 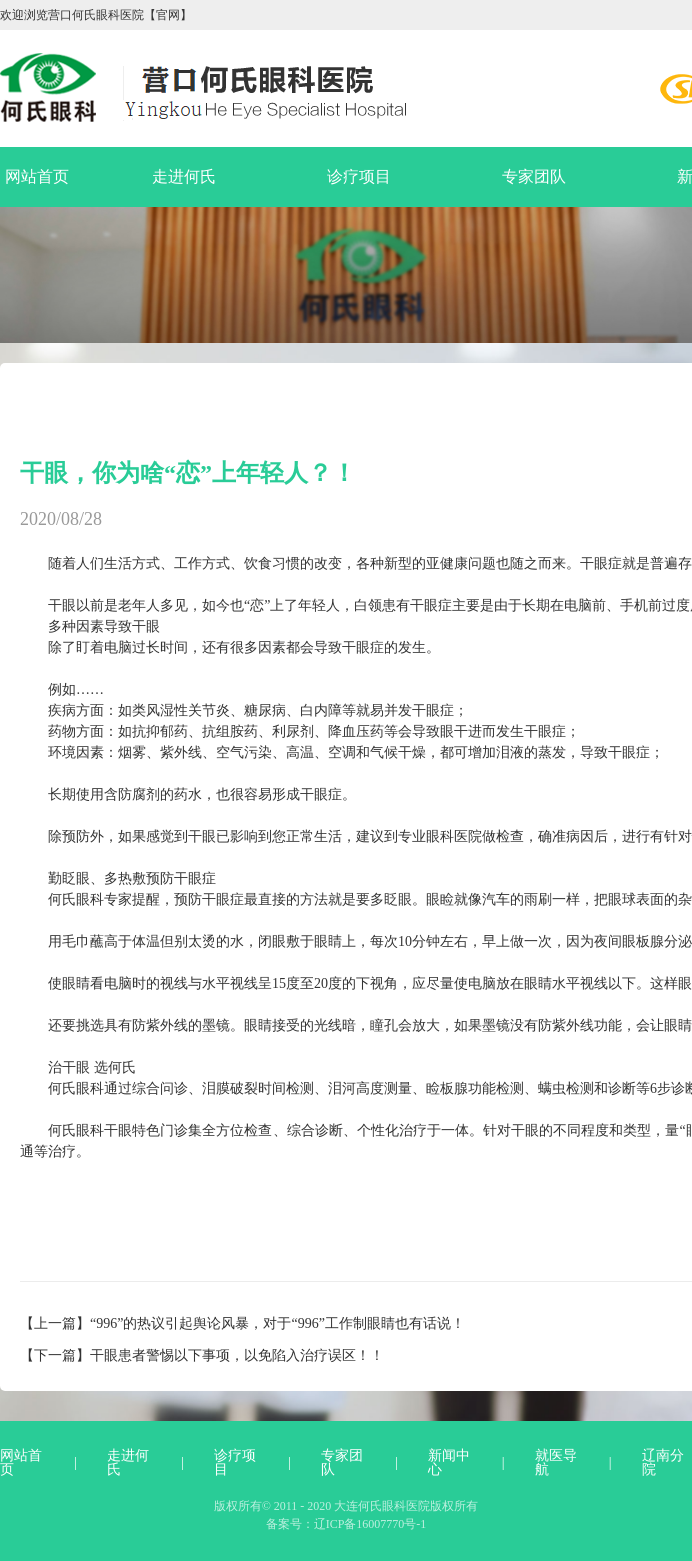 What do you see at coordinates (202, 1355) in the screenshot?
I see `【下一篇】干眼患者警惕以下事项，以免陷入治疗误区！！` at bounding box center [202, 1355].